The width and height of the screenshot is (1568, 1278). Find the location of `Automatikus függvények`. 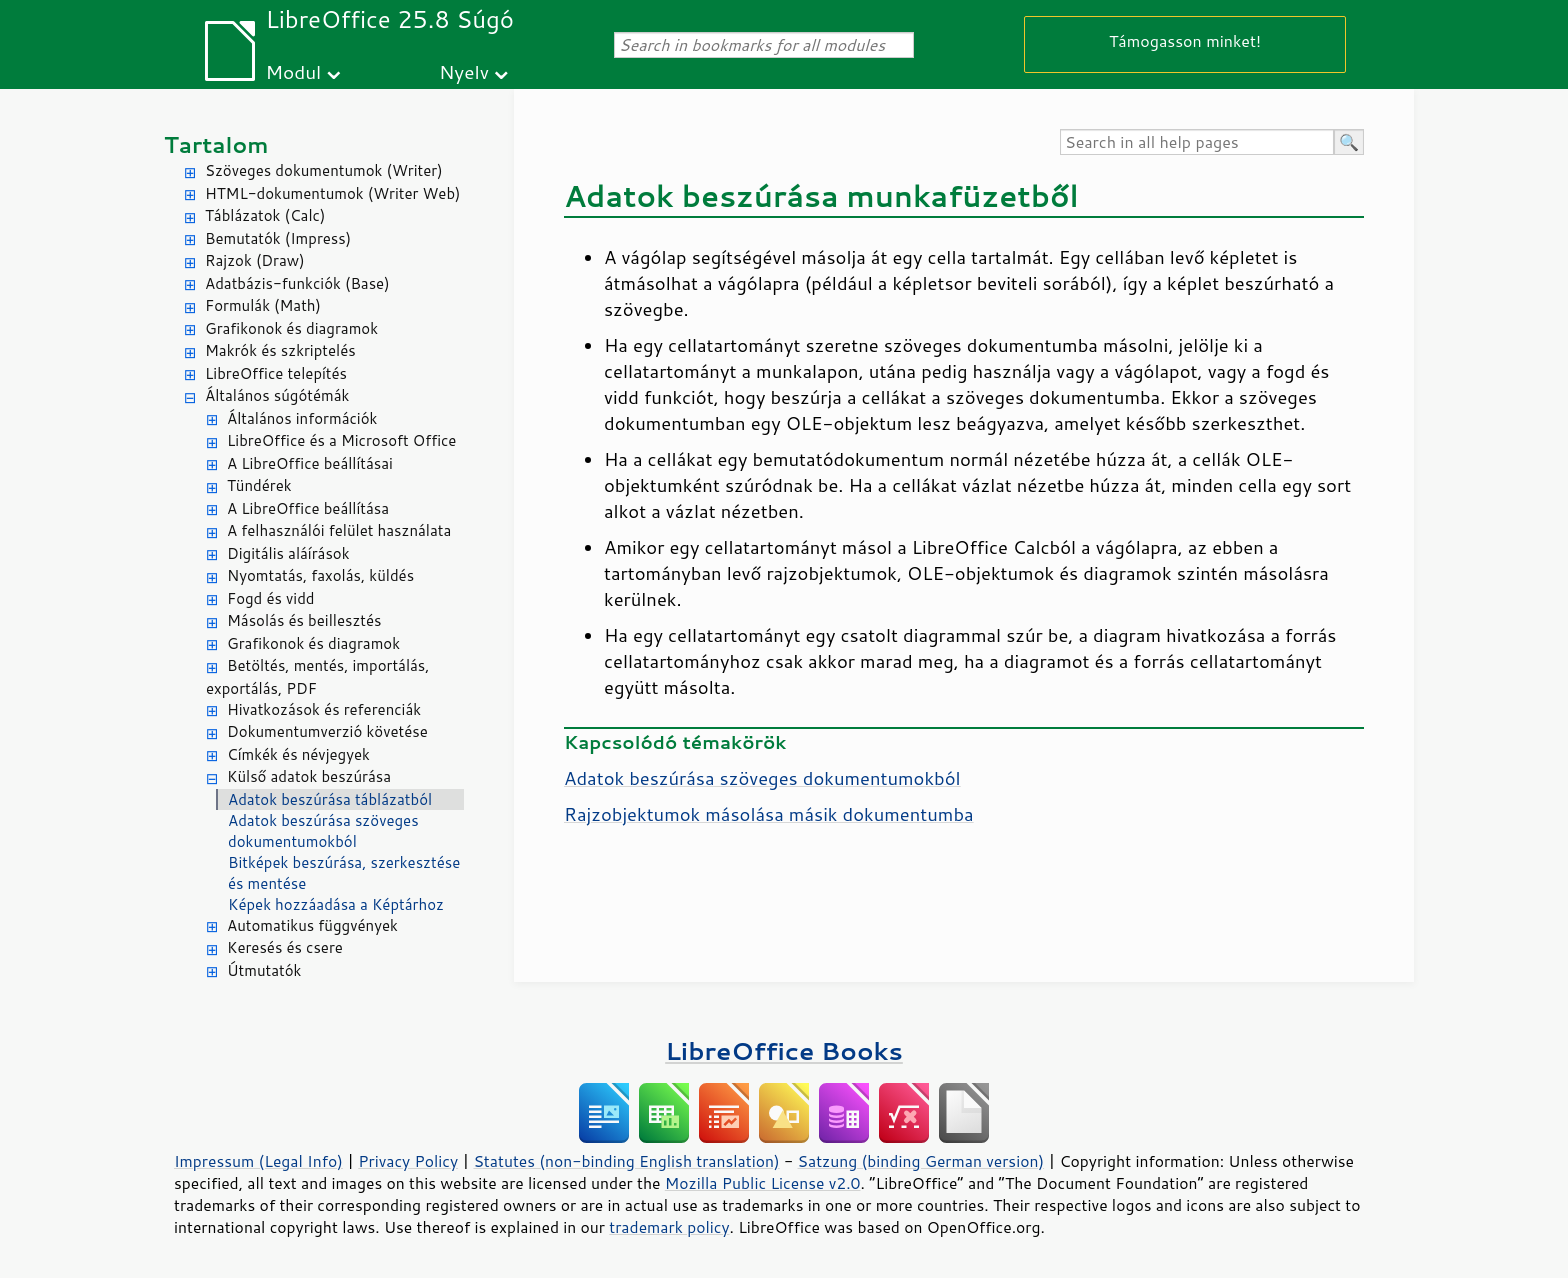

Automatikus függvények is located at coordinates (312, 925).